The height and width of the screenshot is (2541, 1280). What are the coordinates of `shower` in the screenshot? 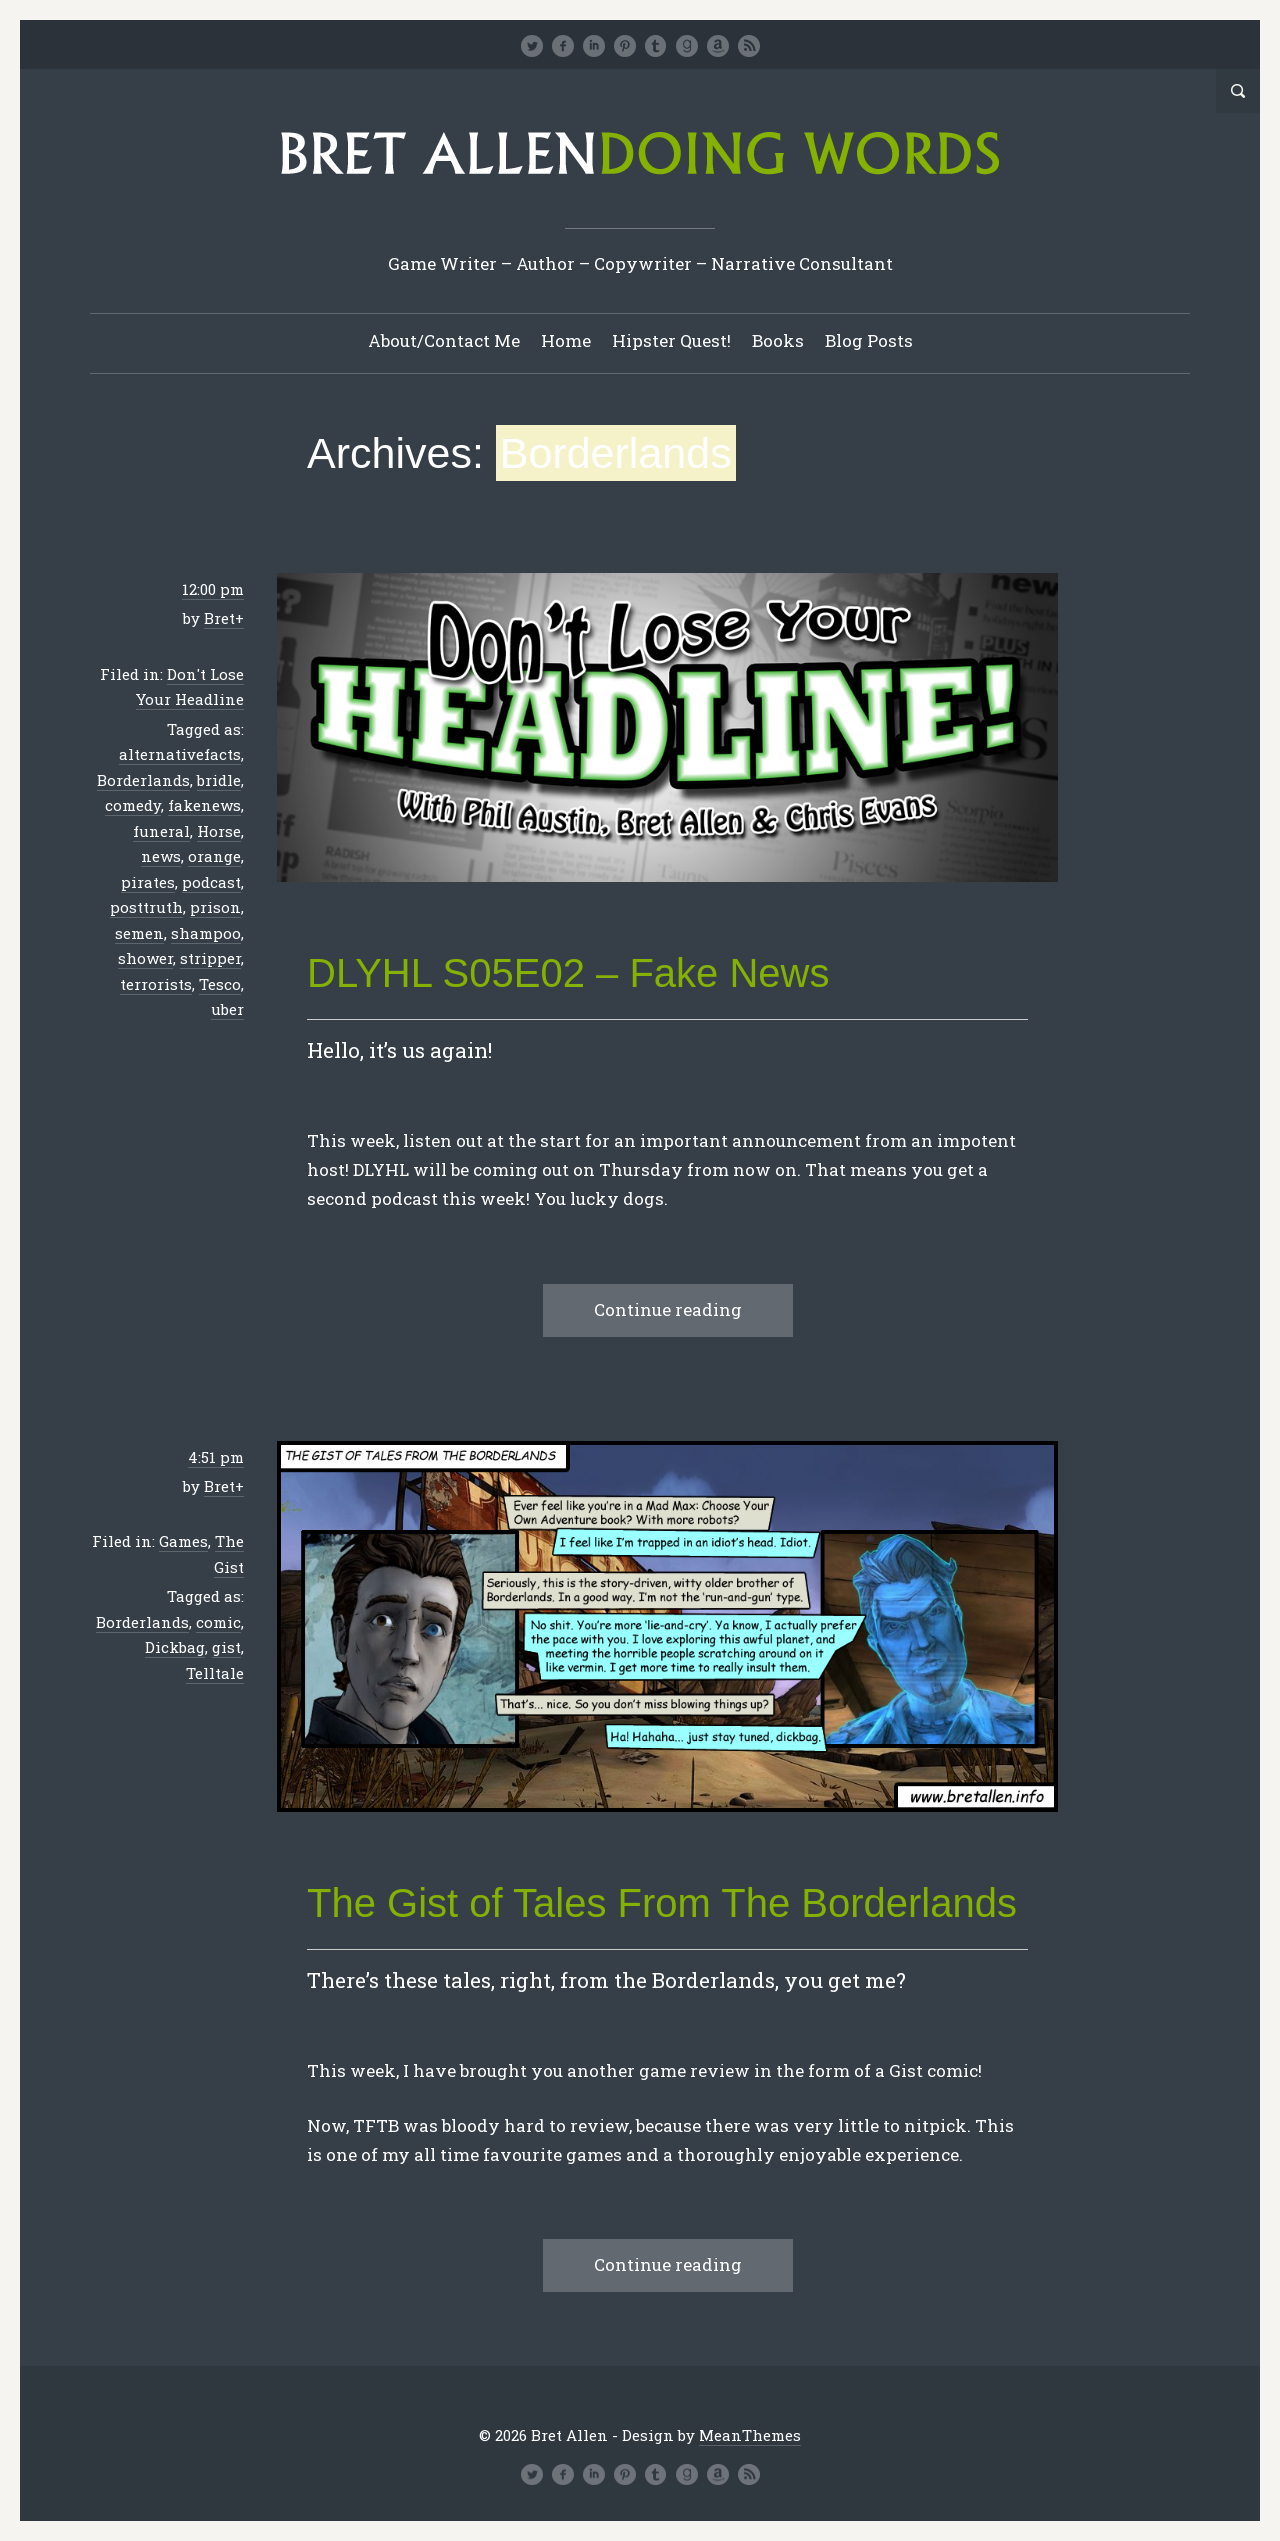 It's located at (145, 958).